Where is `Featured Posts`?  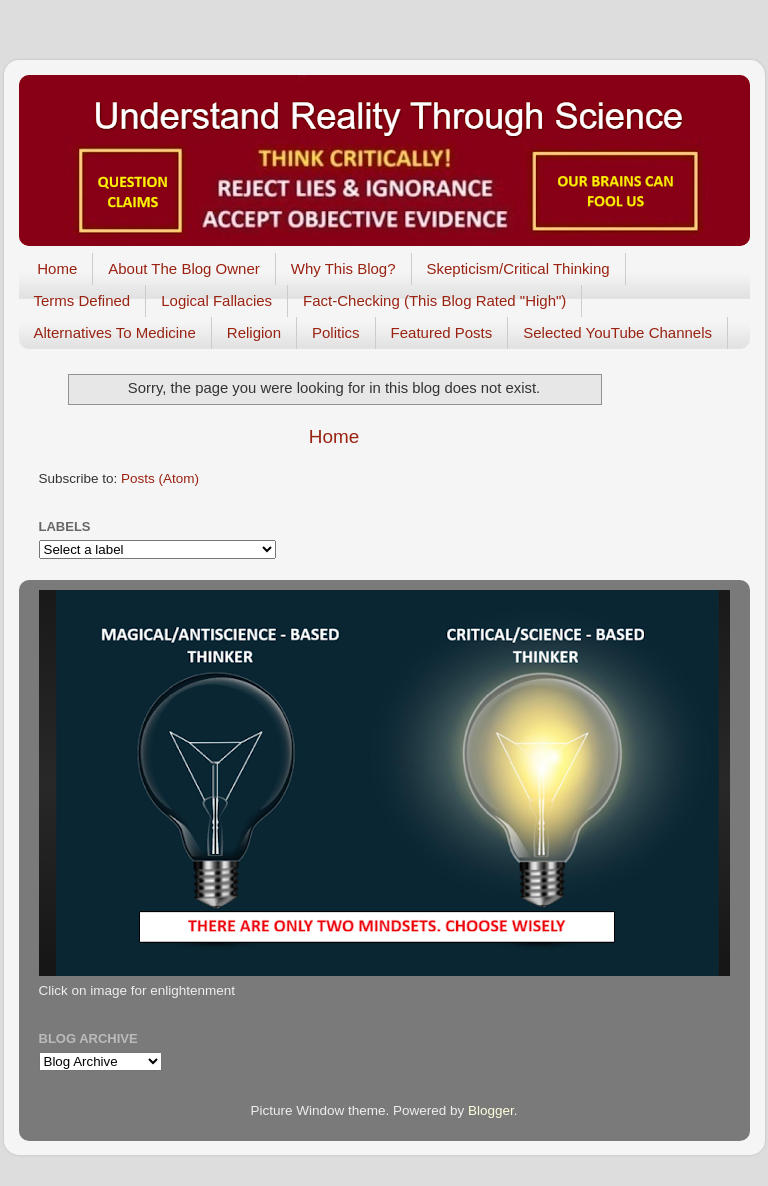
Featured Posts is located at coordinates (442, 332).